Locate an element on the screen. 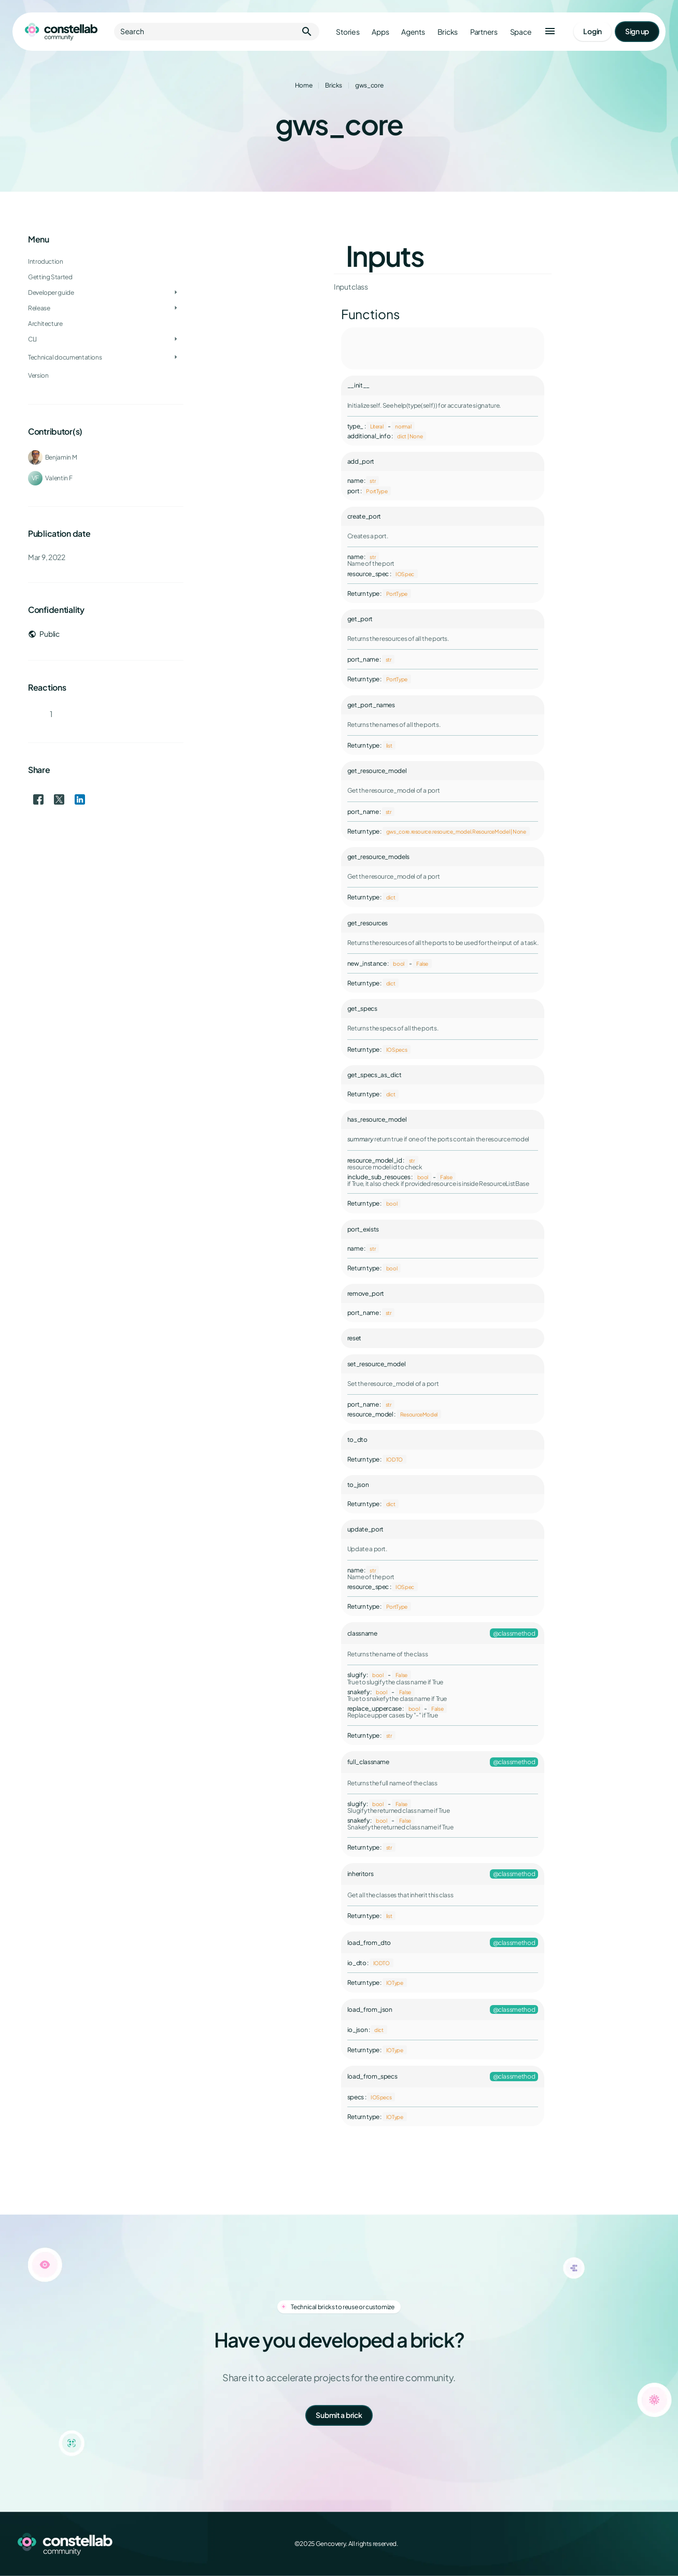 The image size is (678, 2576). Search [button] is located at coordinates (216, 31).